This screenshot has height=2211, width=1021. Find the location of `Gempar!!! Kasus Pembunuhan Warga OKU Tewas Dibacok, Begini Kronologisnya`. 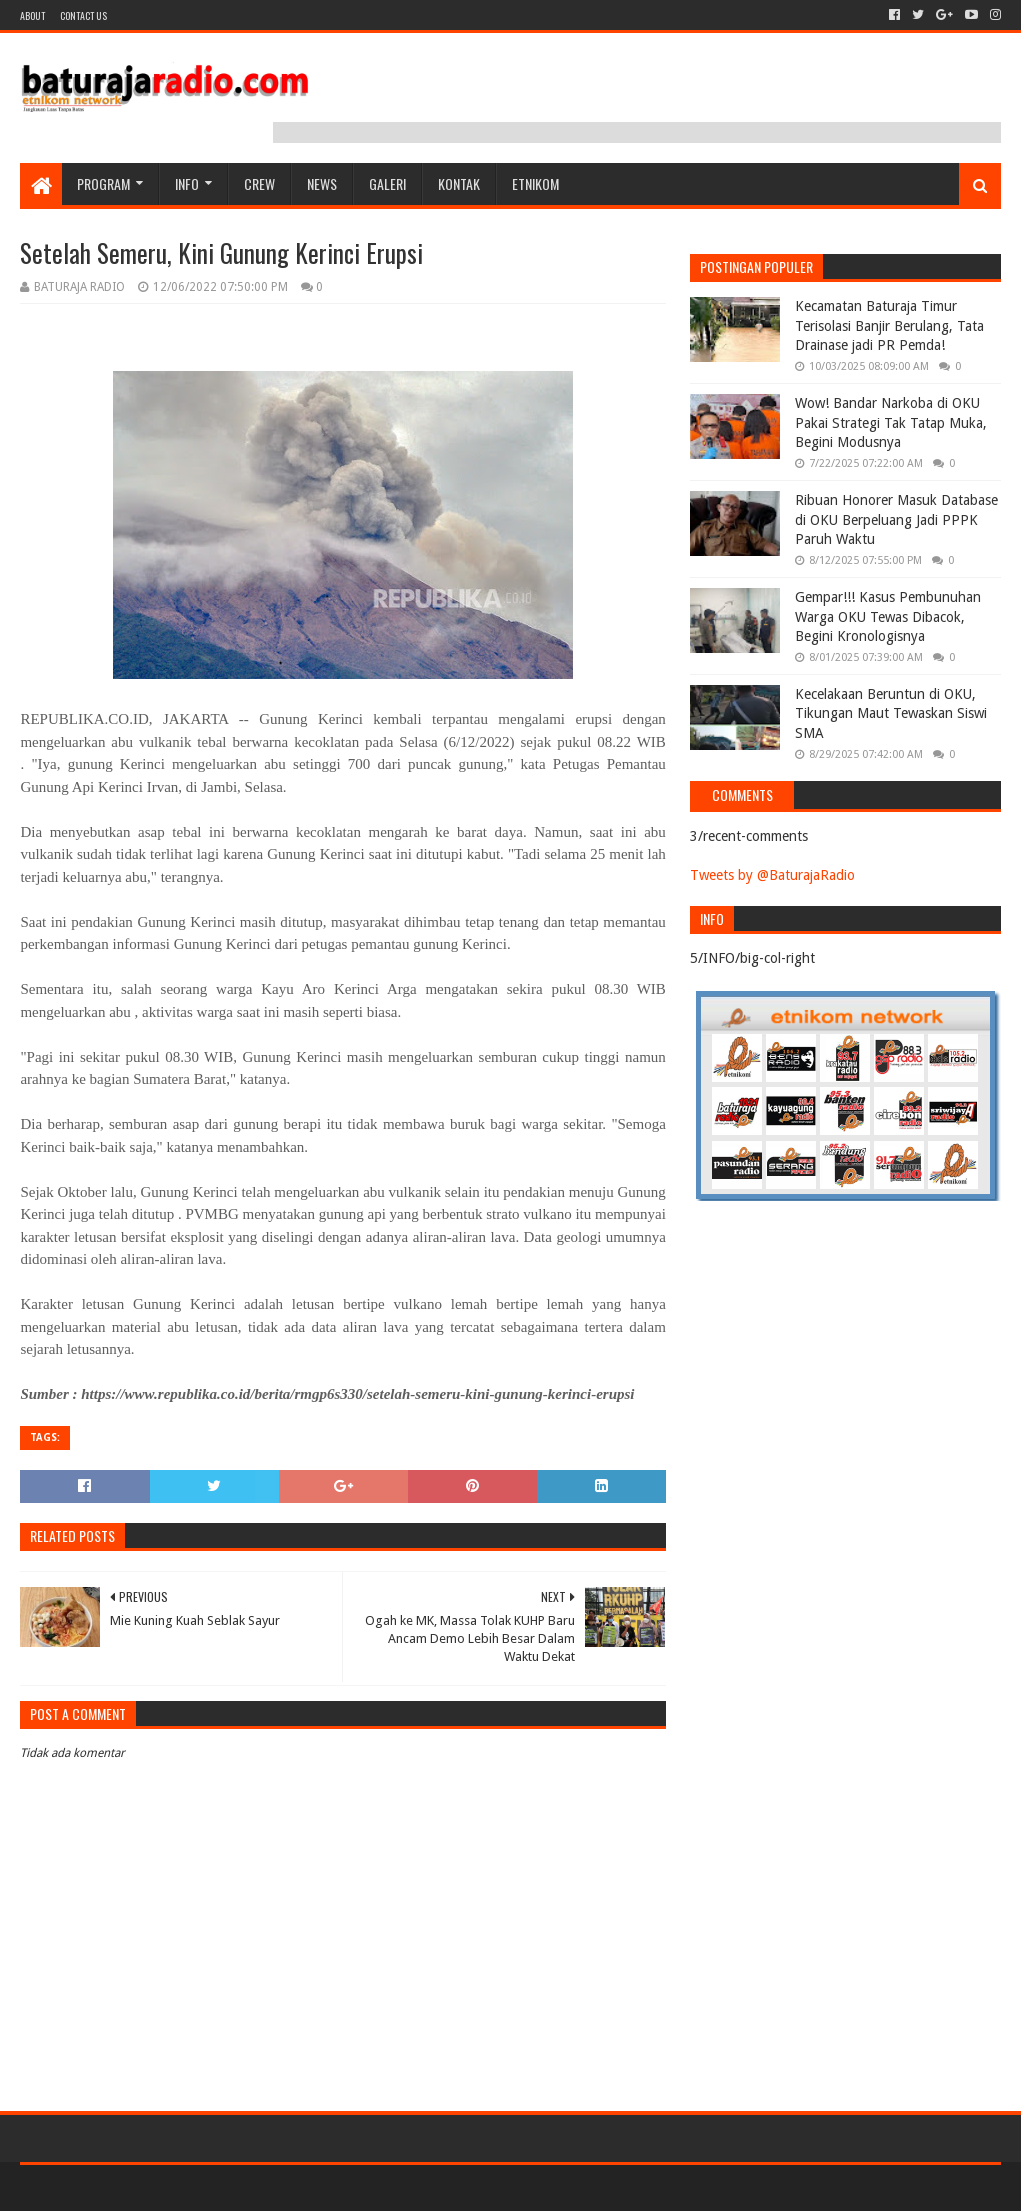

Gempar!!! Kasus Pembunuhan Warga OKU Tewas Dibacok, Begini Kronologisnya is located at coordinates (888, 616).